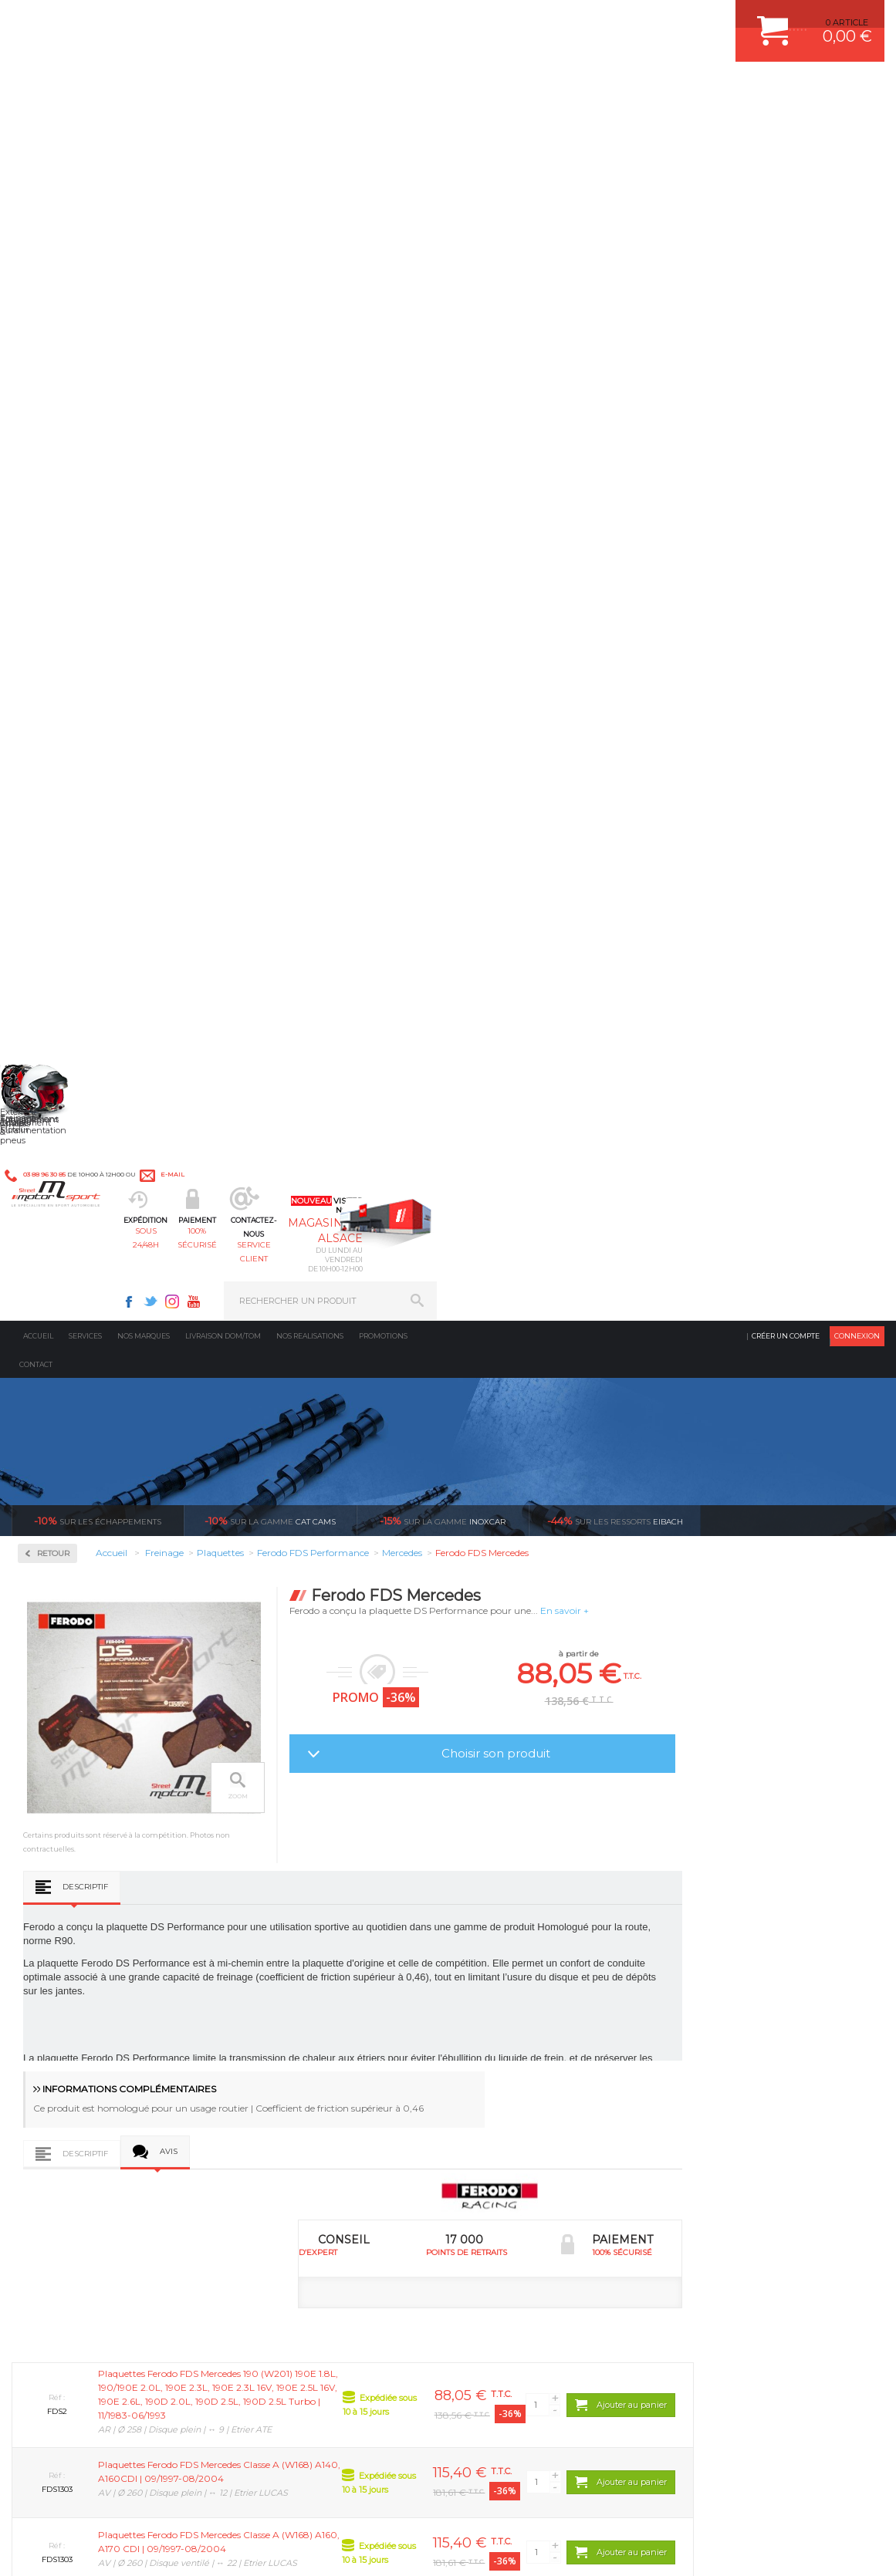 This screenshot has height=2576, width=896. What do you see at coordinates (739, 2162) in the screenshot?
I see `QUESTIONS FREQUENTES` at bounding box center [739, 2162].